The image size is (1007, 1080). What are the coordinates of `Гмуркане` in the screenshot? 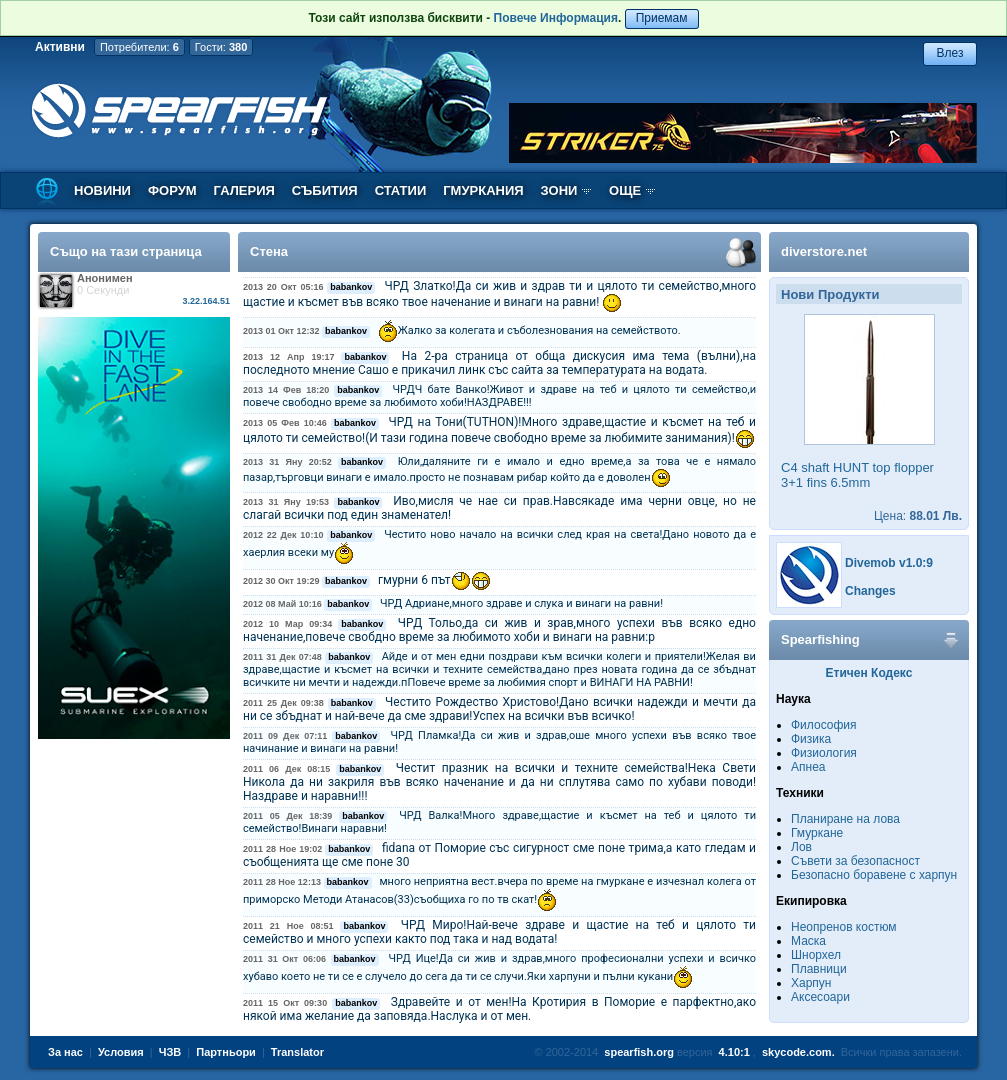 It's located at (817, 833).